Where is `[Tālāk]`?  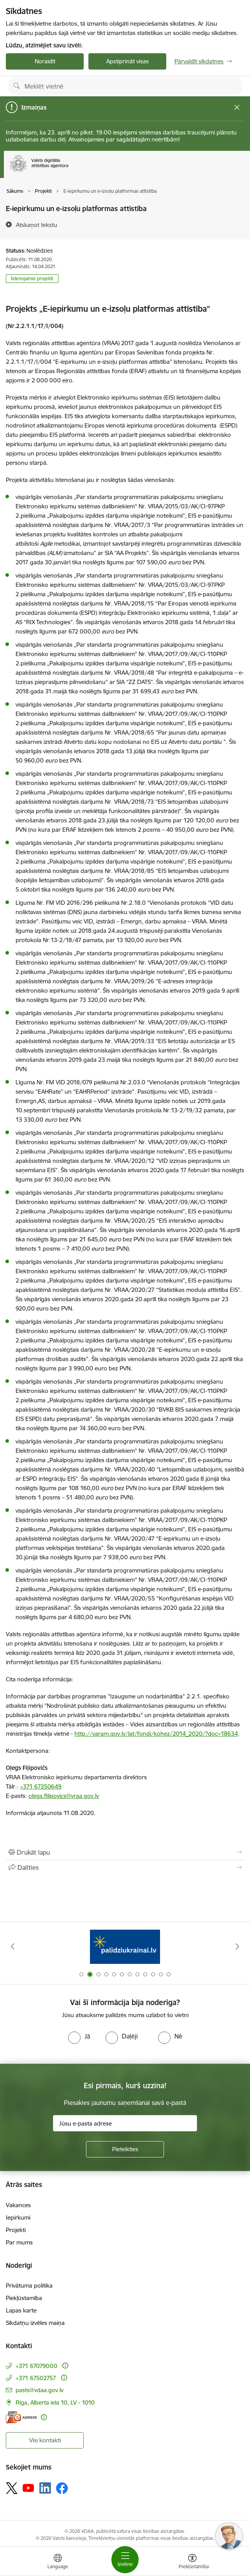
[Tālāk] is located at coordinates (237, 1946).